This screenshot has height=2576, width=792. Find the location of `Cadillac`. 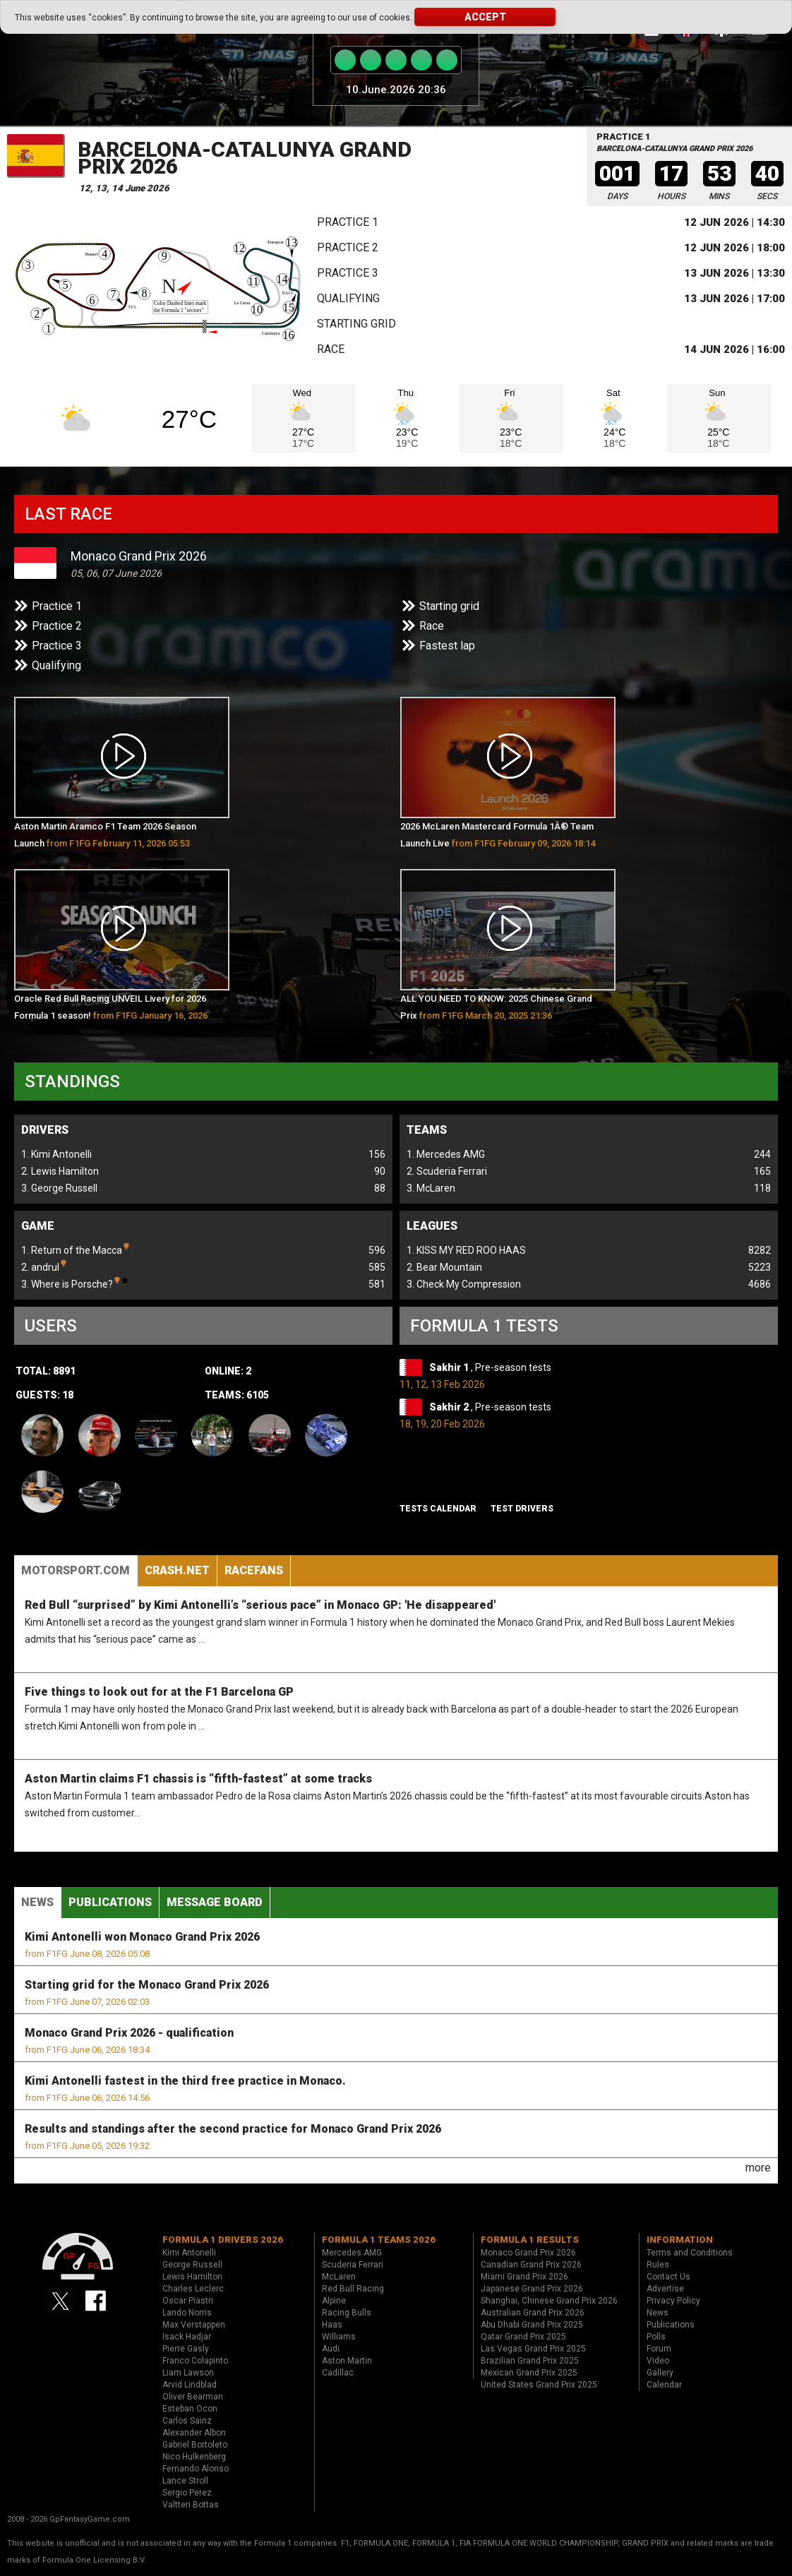

Cadillac is located at coordinates (338, 2373).